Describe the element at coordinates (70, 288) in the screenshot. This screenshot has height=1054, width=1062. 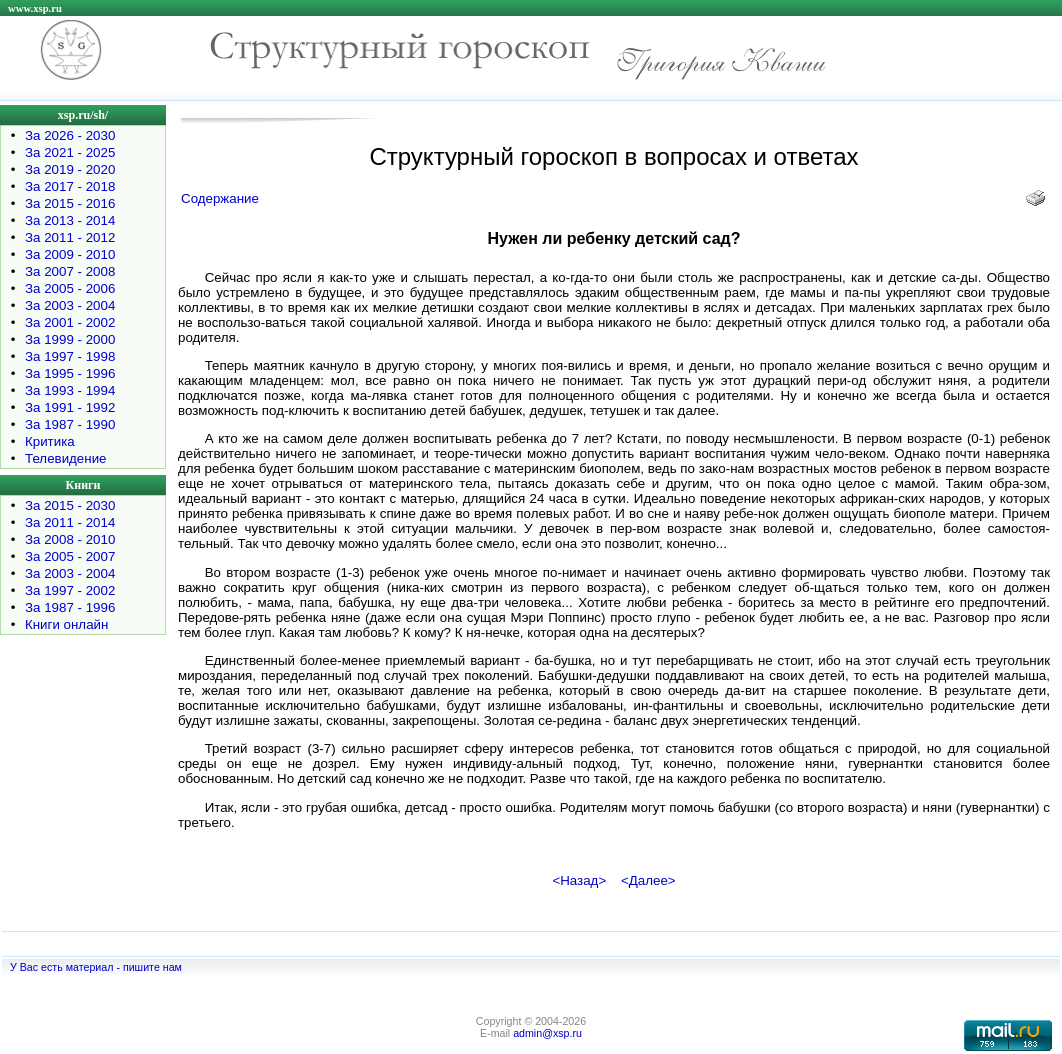
I see `За 2005 - 2006` at that location.